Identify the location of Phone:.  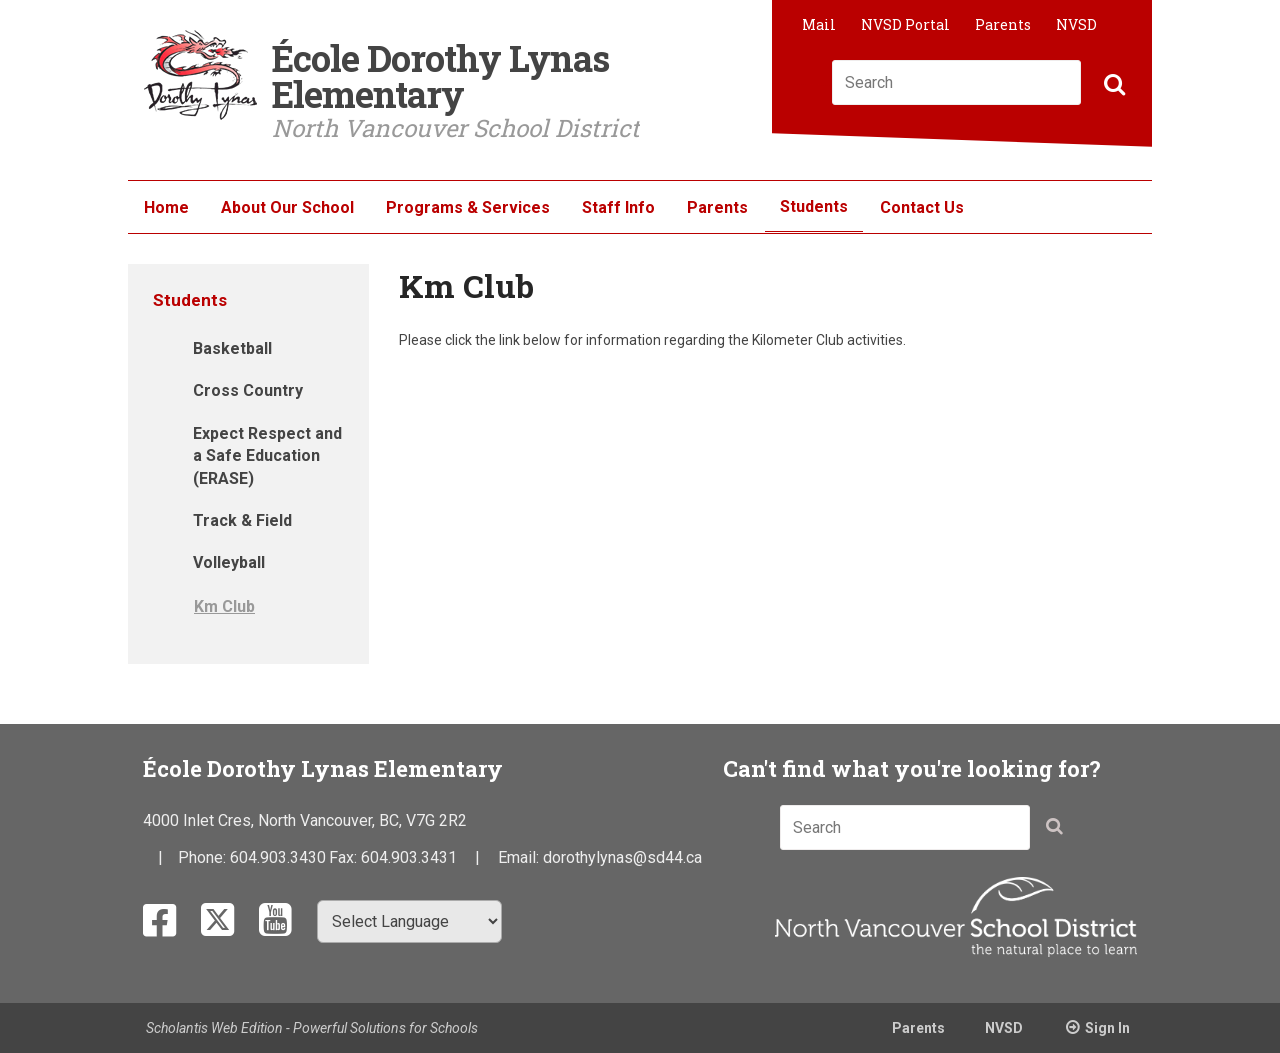
(204, 857).